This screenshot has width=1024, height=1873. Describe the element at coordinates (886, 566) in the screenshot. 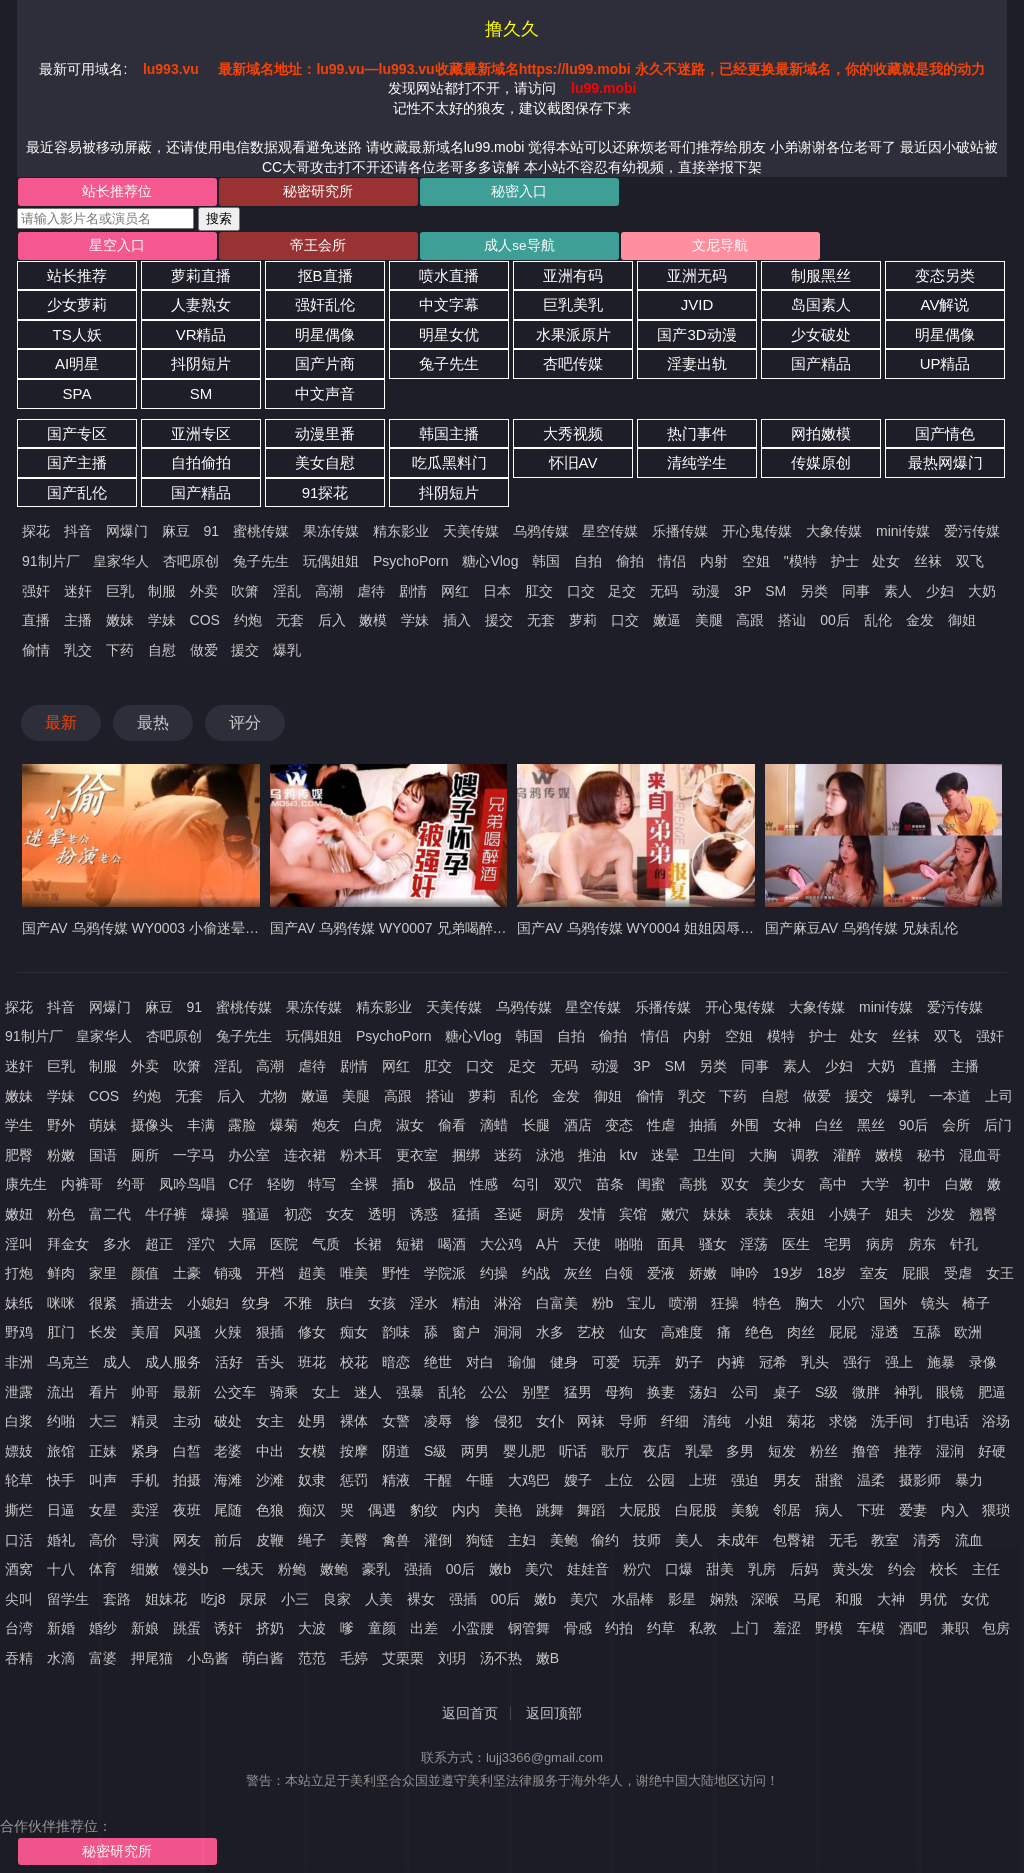

I see `处女` at that location.